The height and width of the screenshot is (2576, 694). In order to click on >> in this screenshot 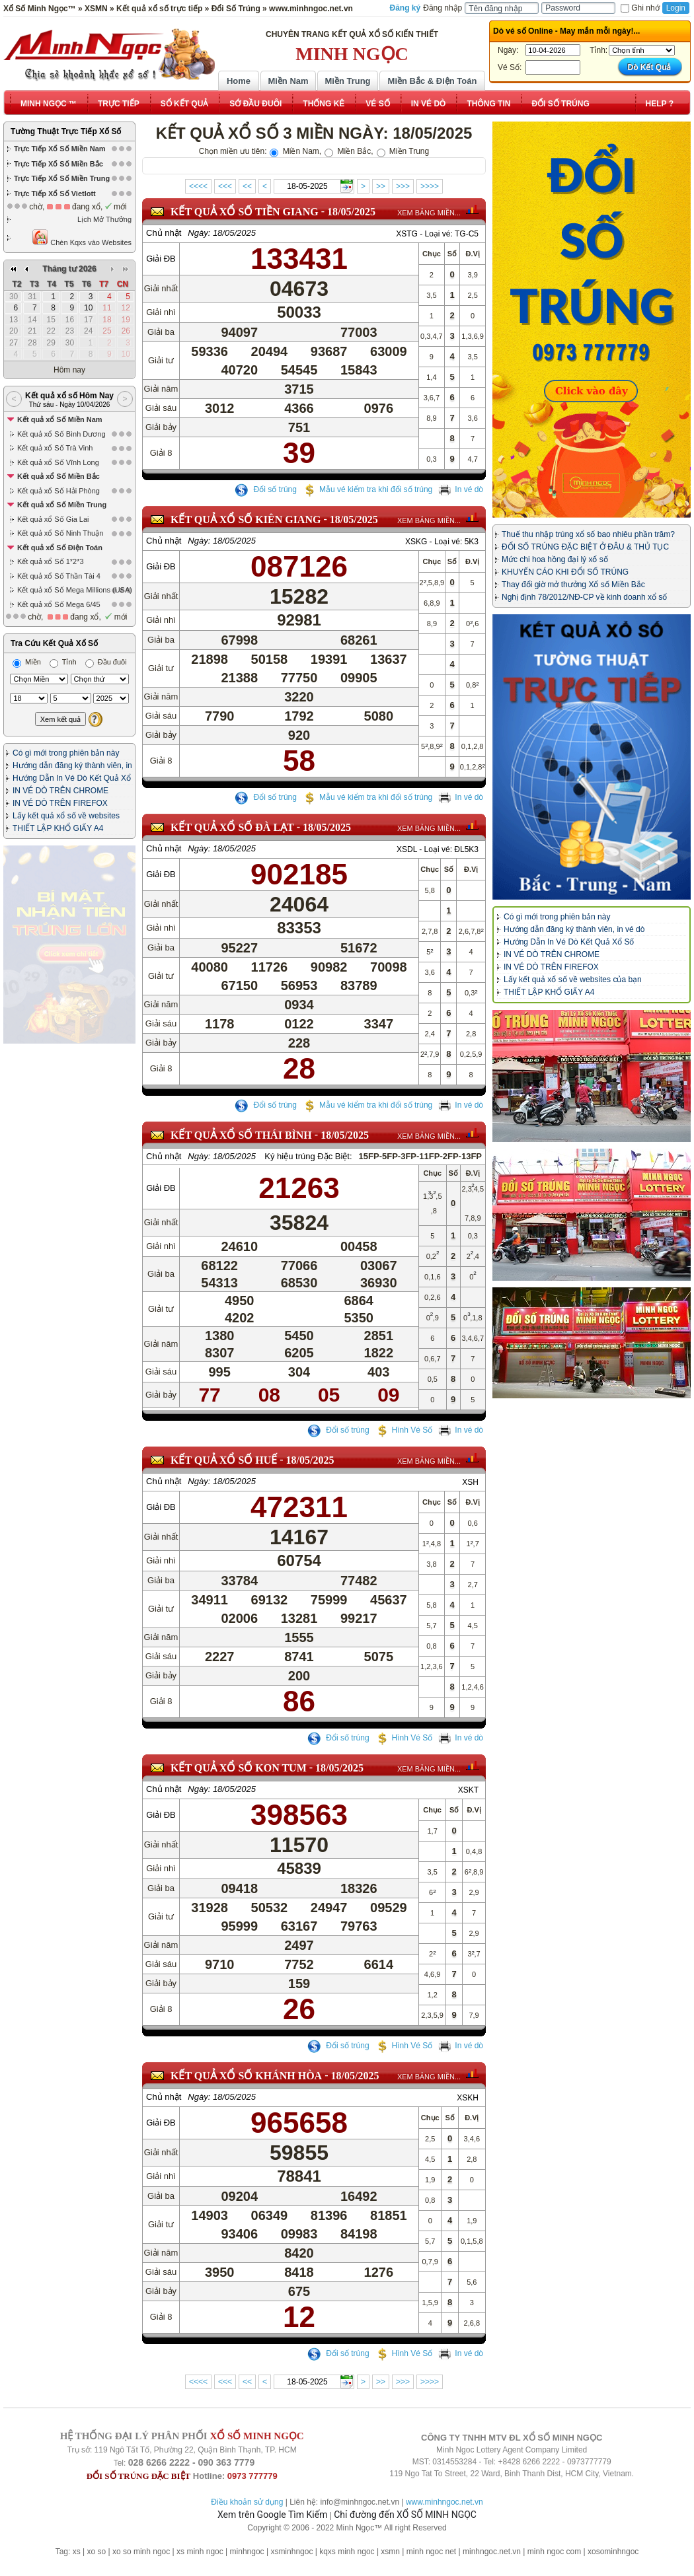, I will do `click(380, 186)`.